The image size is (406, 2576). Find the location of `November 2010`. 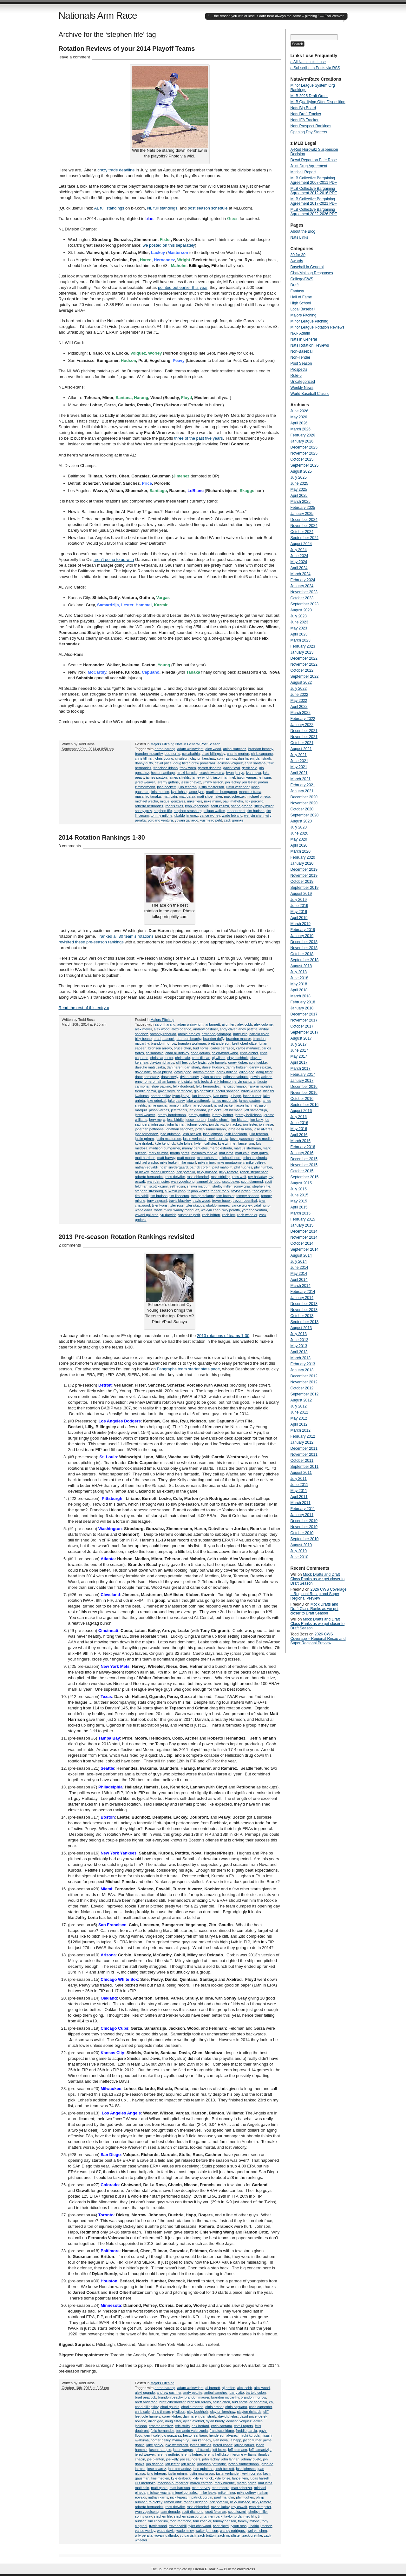

November 2010 is located at coordinates (304, 1527).